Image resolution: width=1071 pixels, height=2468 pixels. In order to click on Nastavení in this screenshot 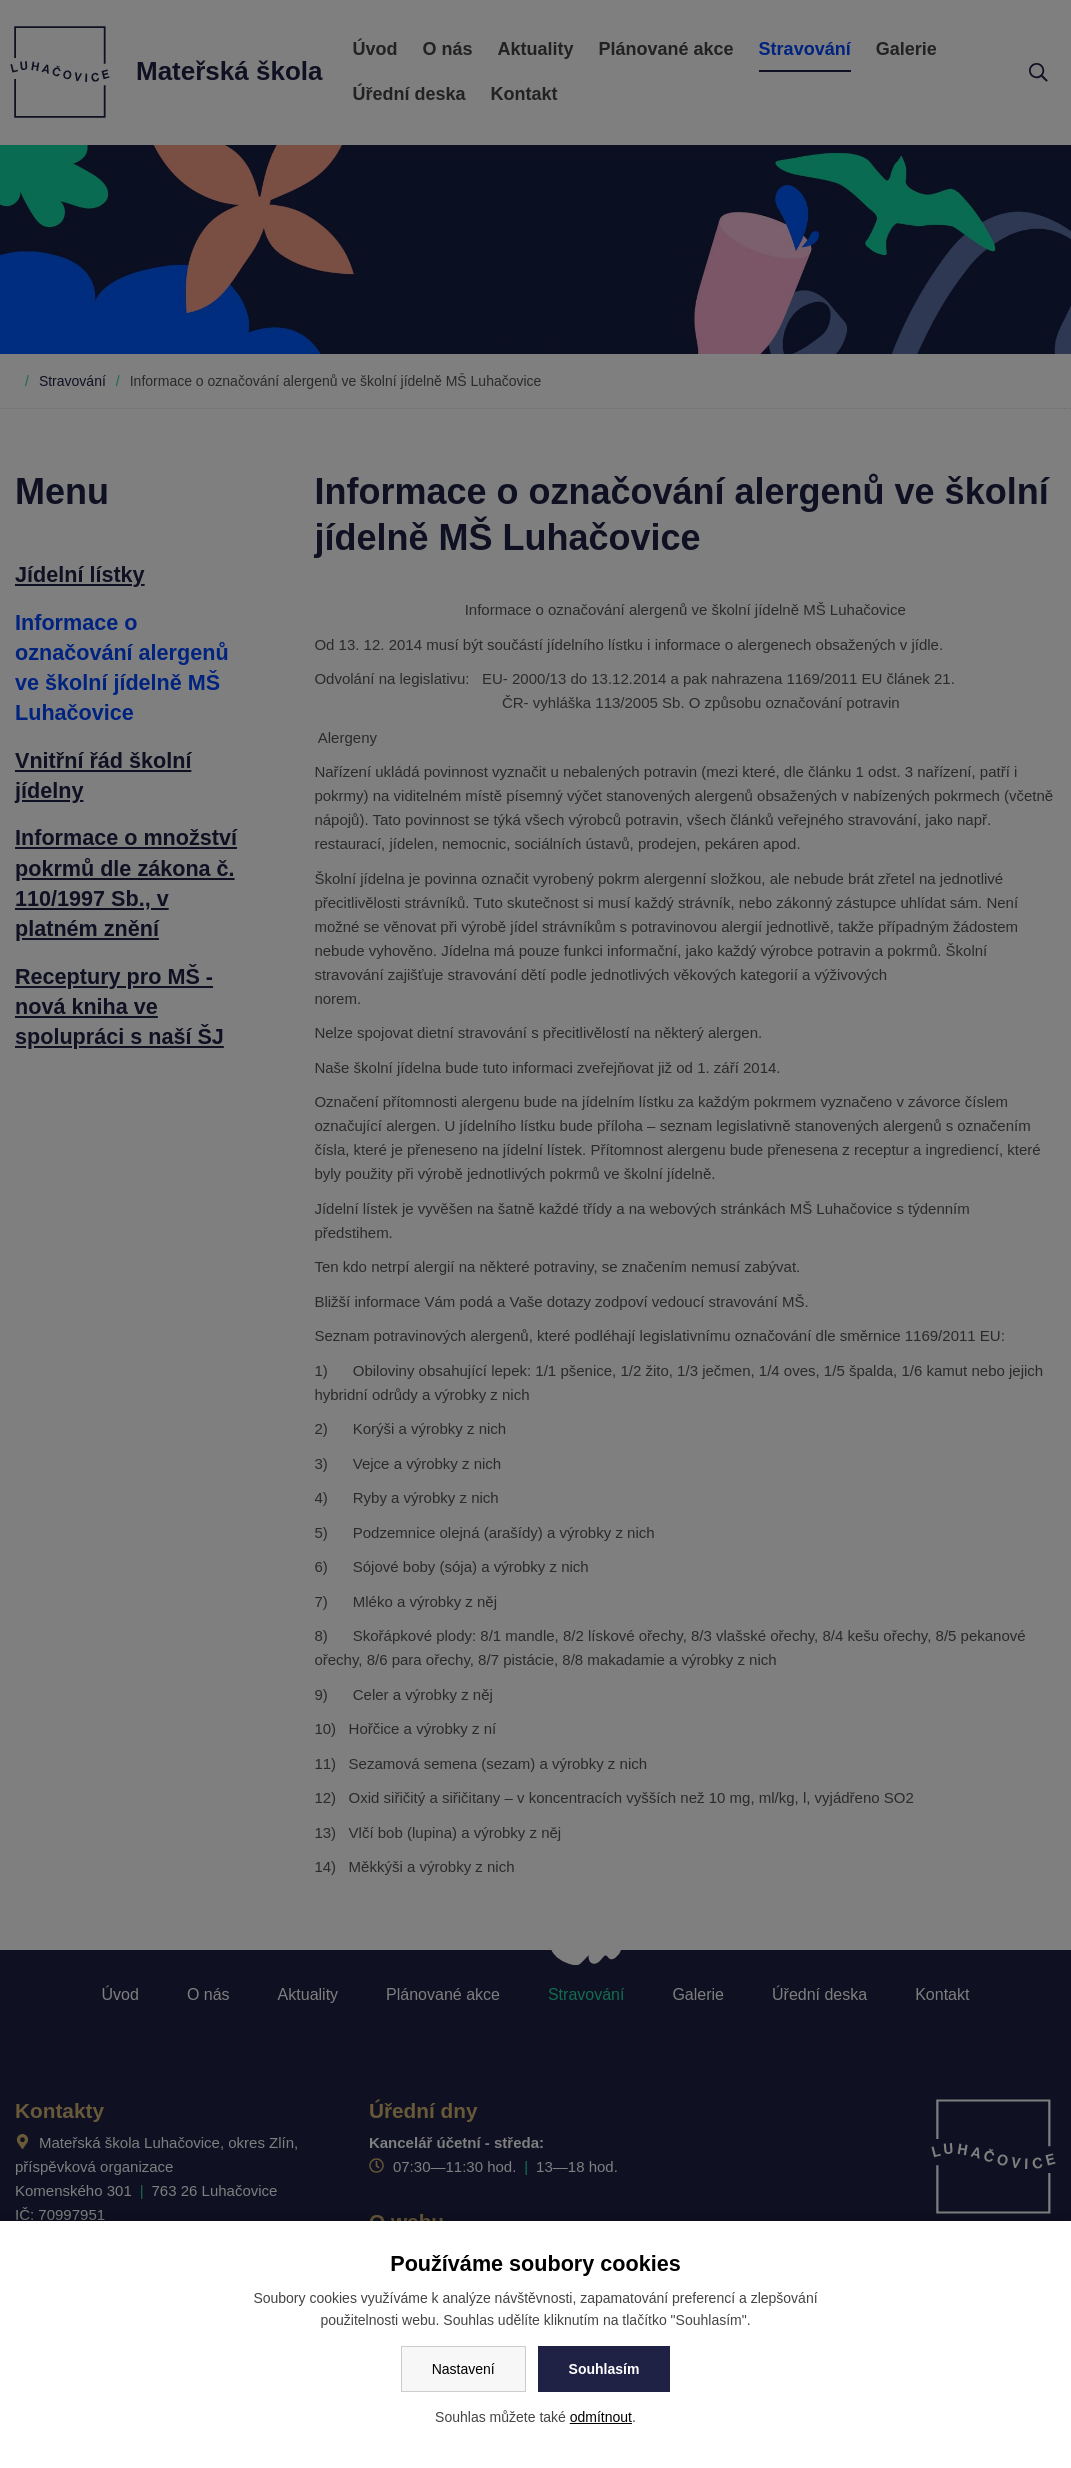, I will do `click(463, 2369)`.